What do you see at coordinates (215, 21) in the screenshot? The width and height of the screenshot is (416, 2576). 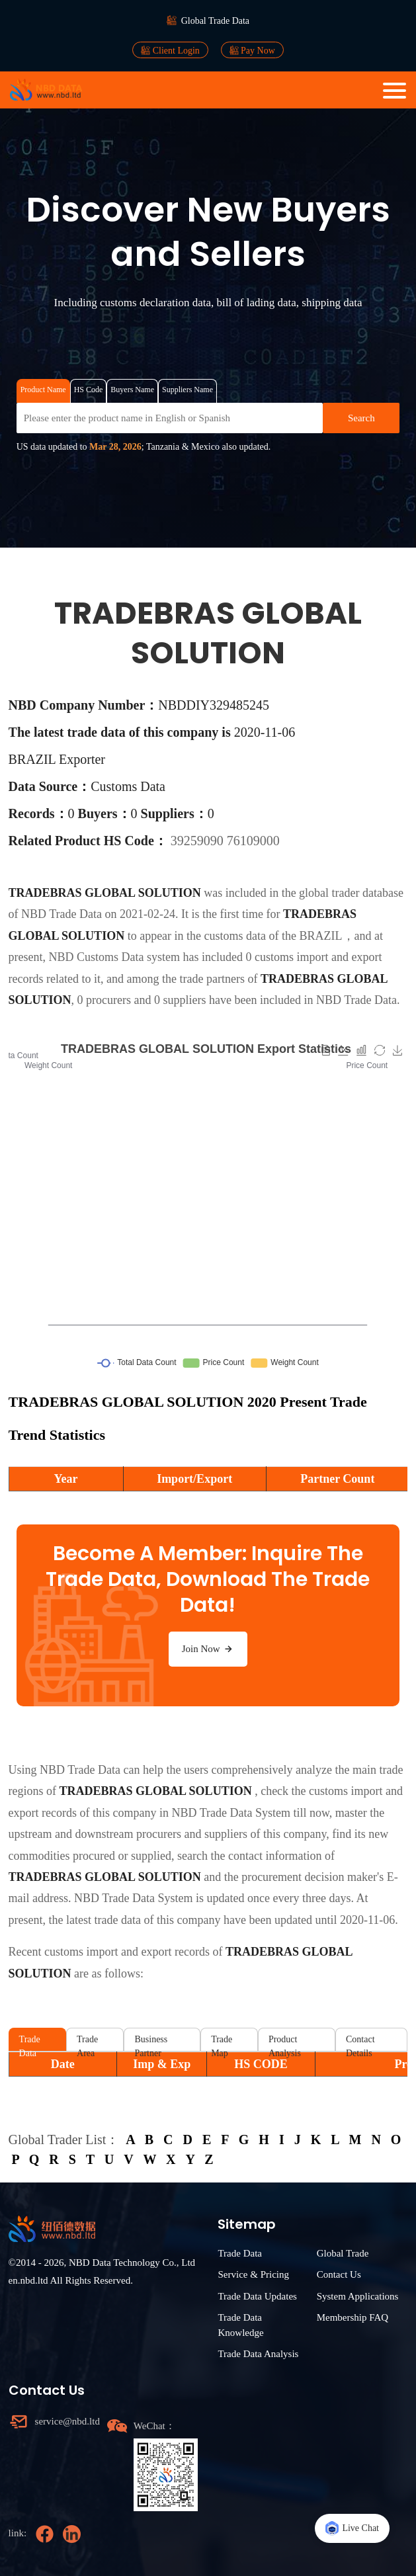 I see `Global Trade Data` at bounding box center [215, 21].